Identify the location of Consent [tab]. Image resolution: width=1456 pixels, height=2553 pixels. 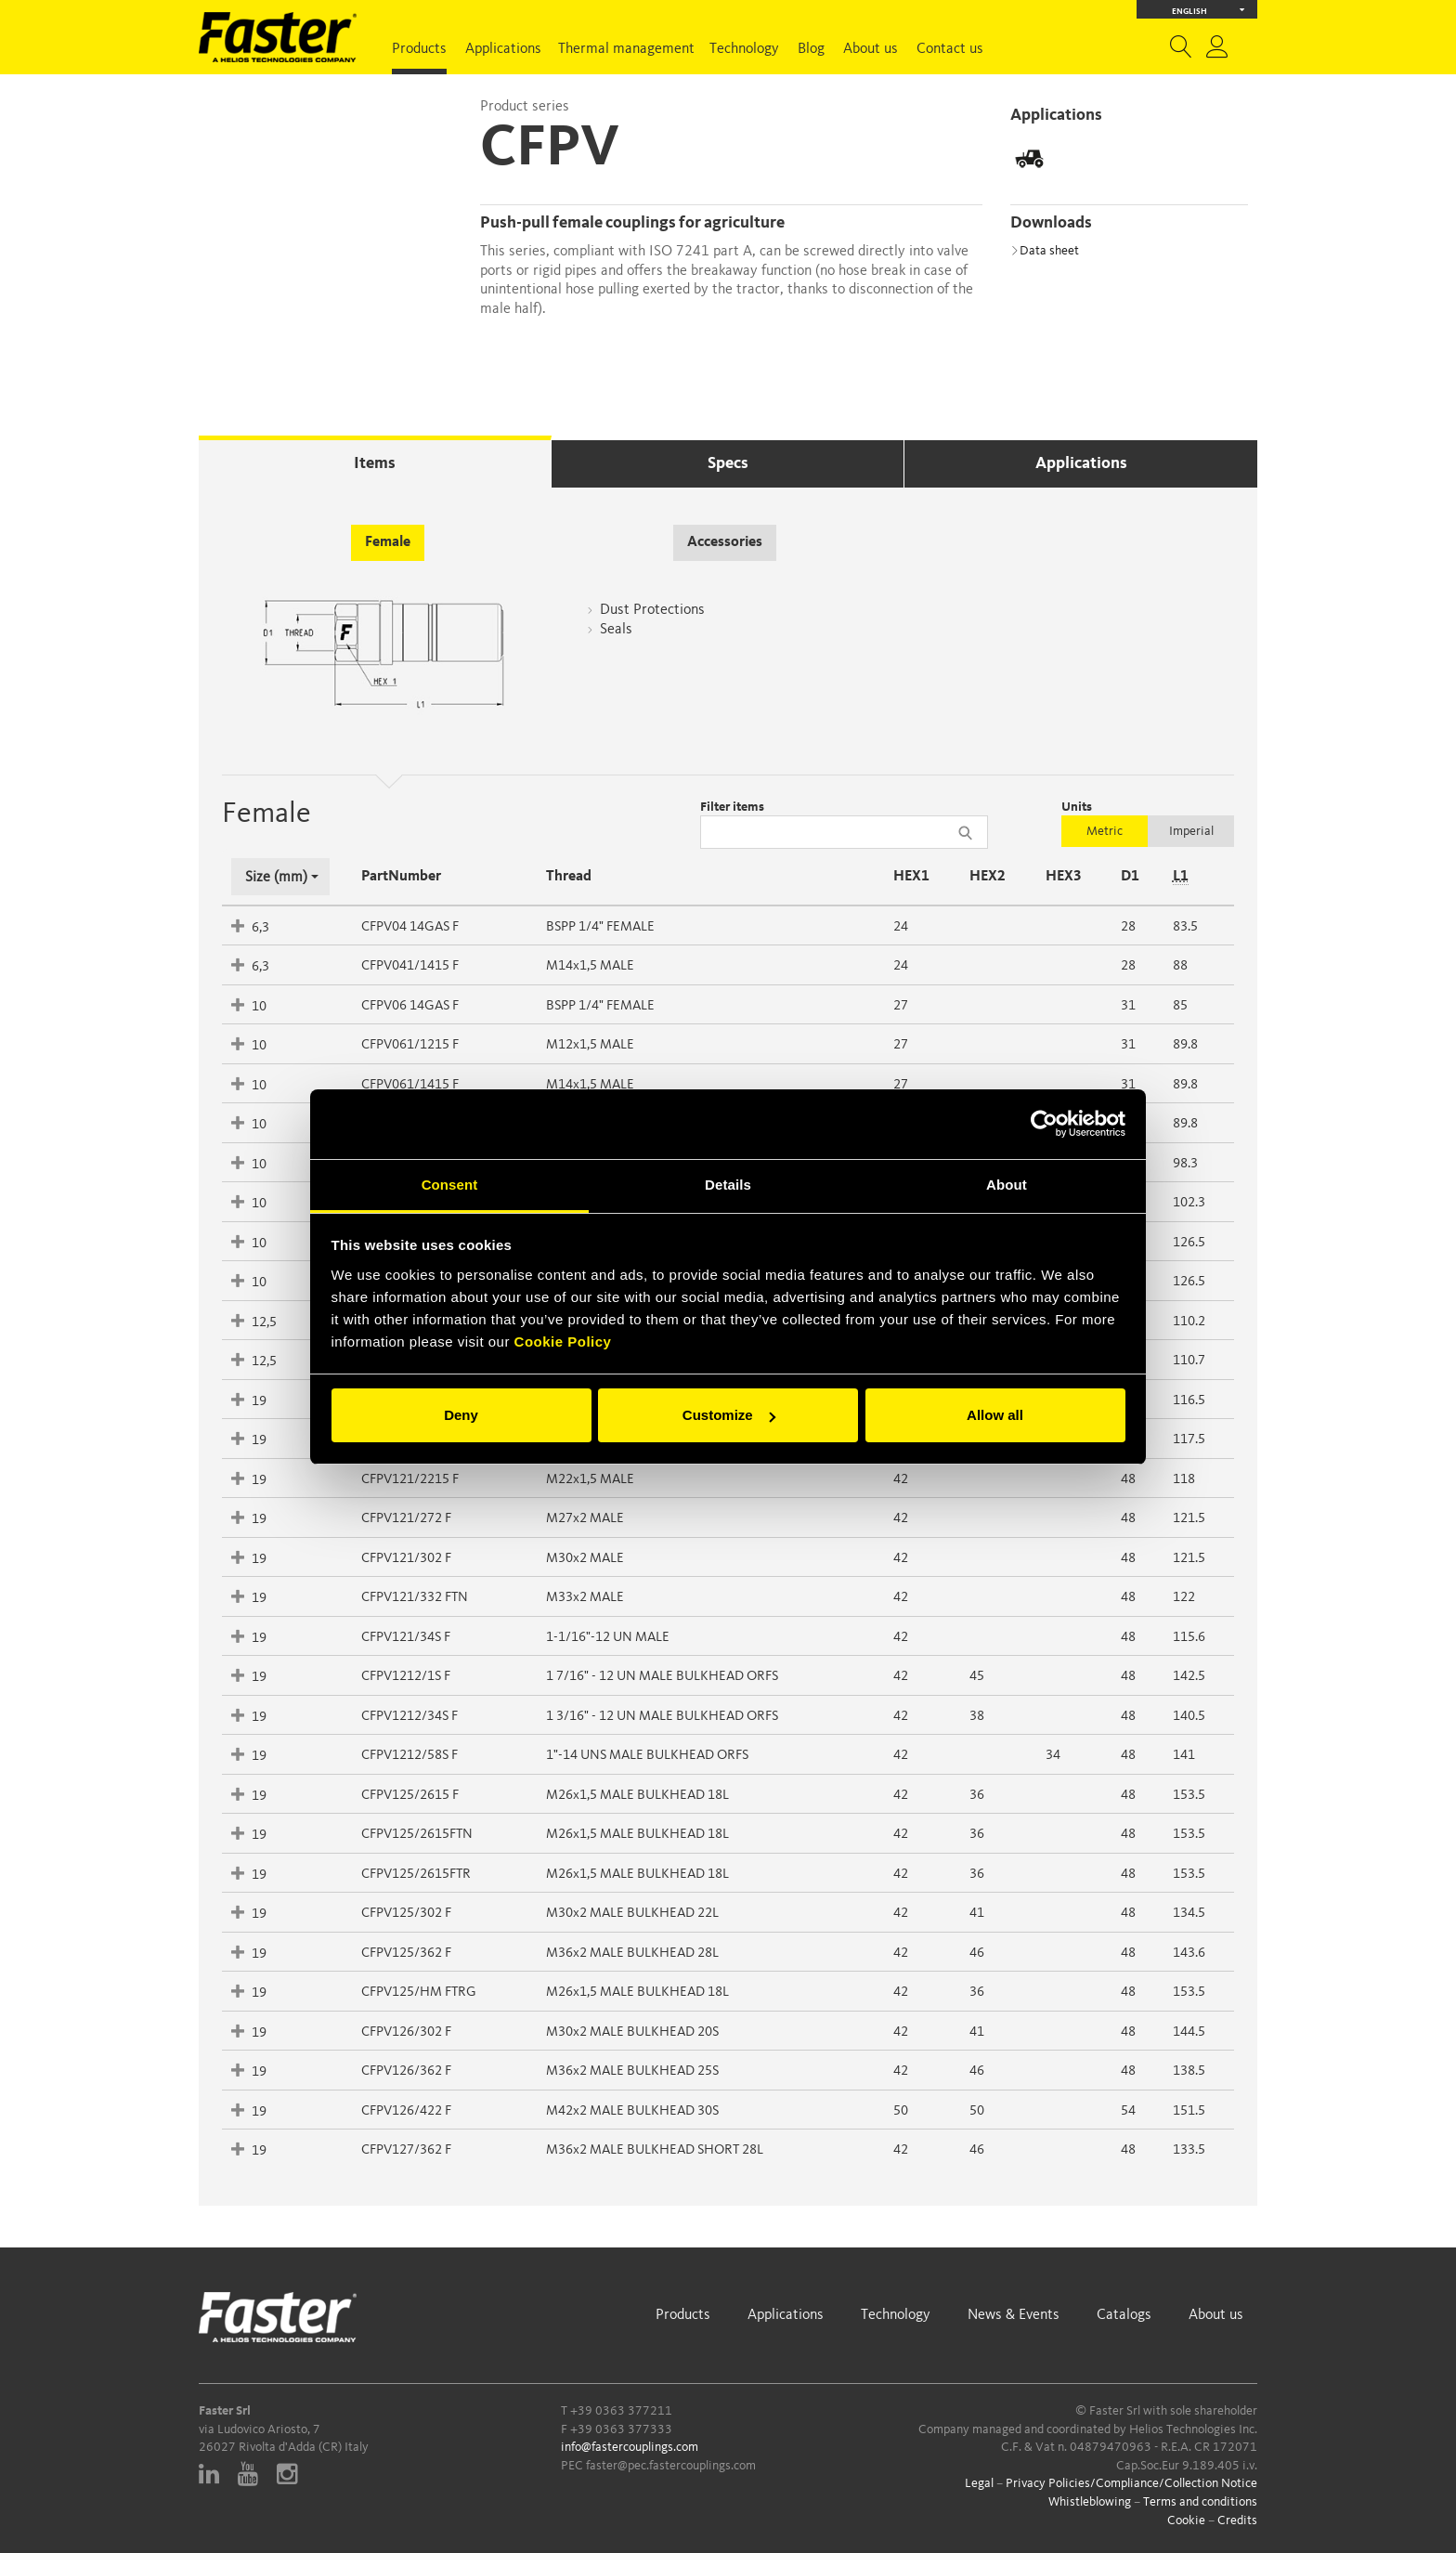
(450, 1184).